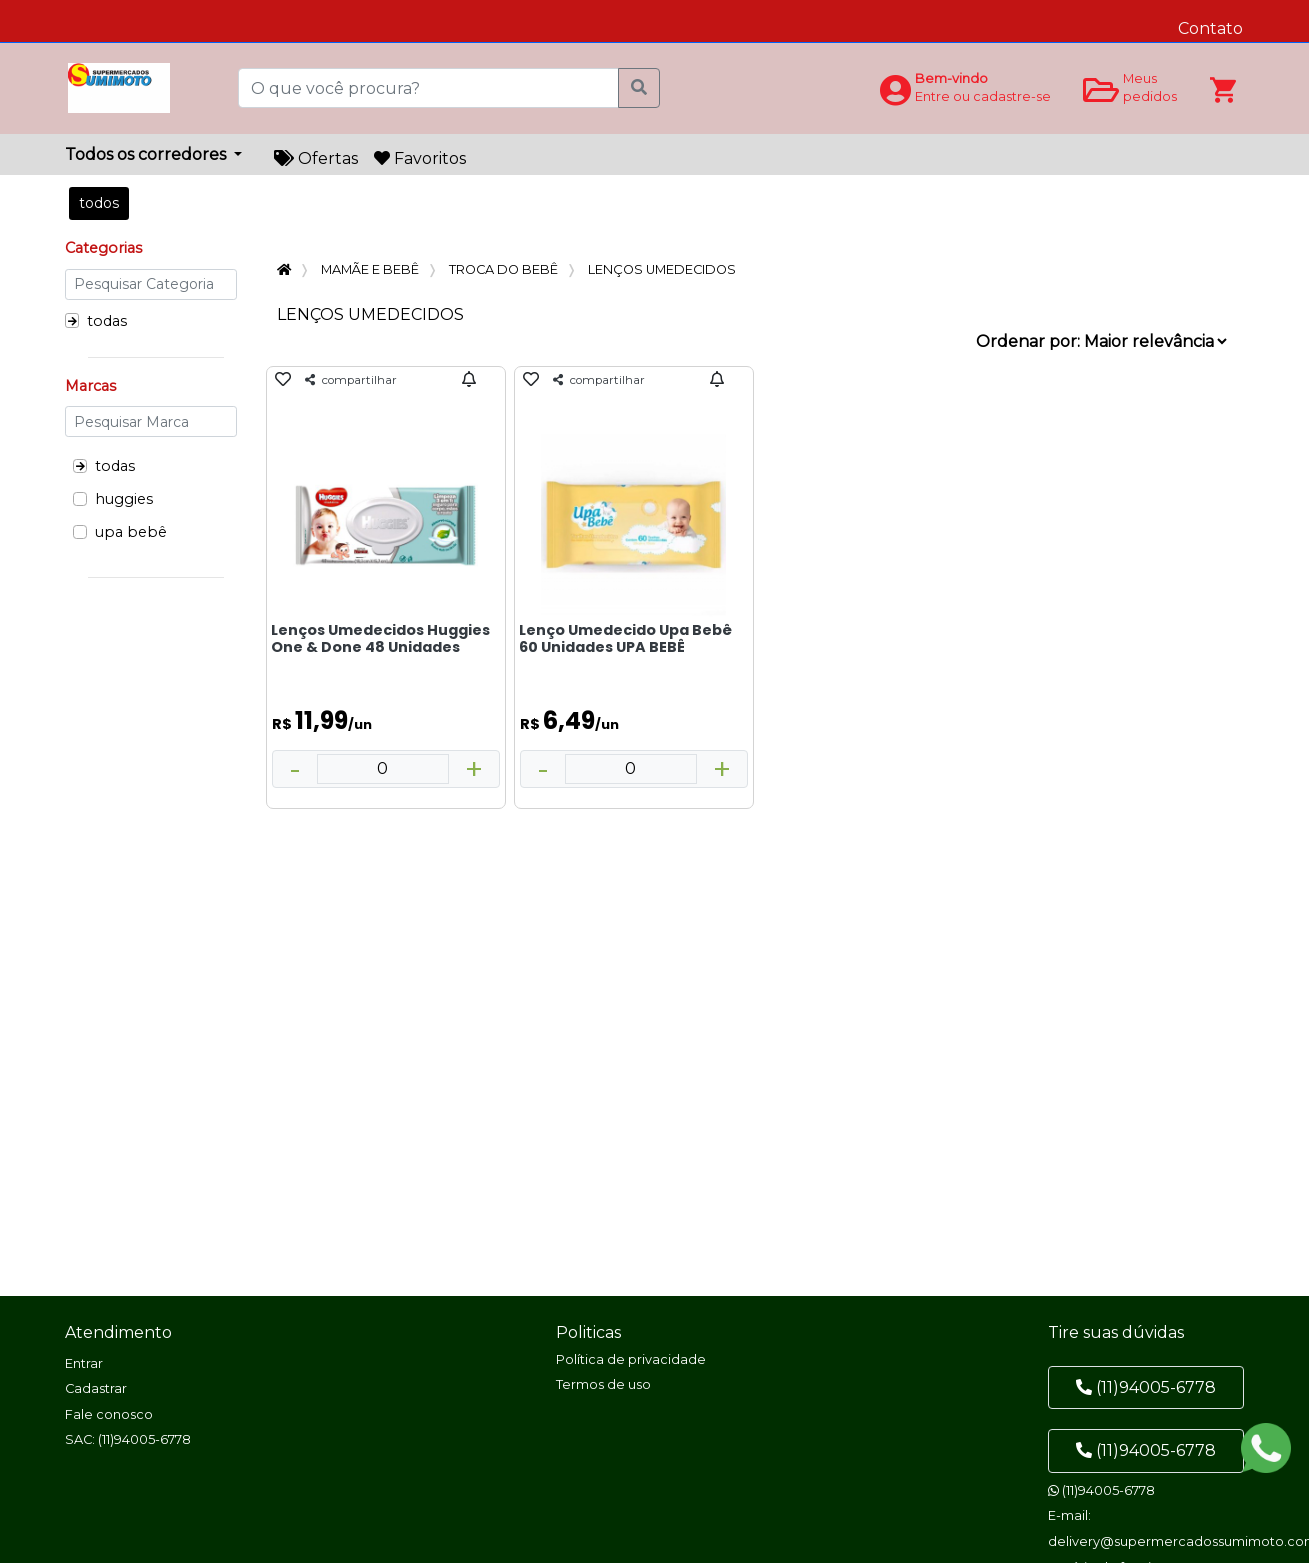  I want to click on Favoritos, so click(420, 158).